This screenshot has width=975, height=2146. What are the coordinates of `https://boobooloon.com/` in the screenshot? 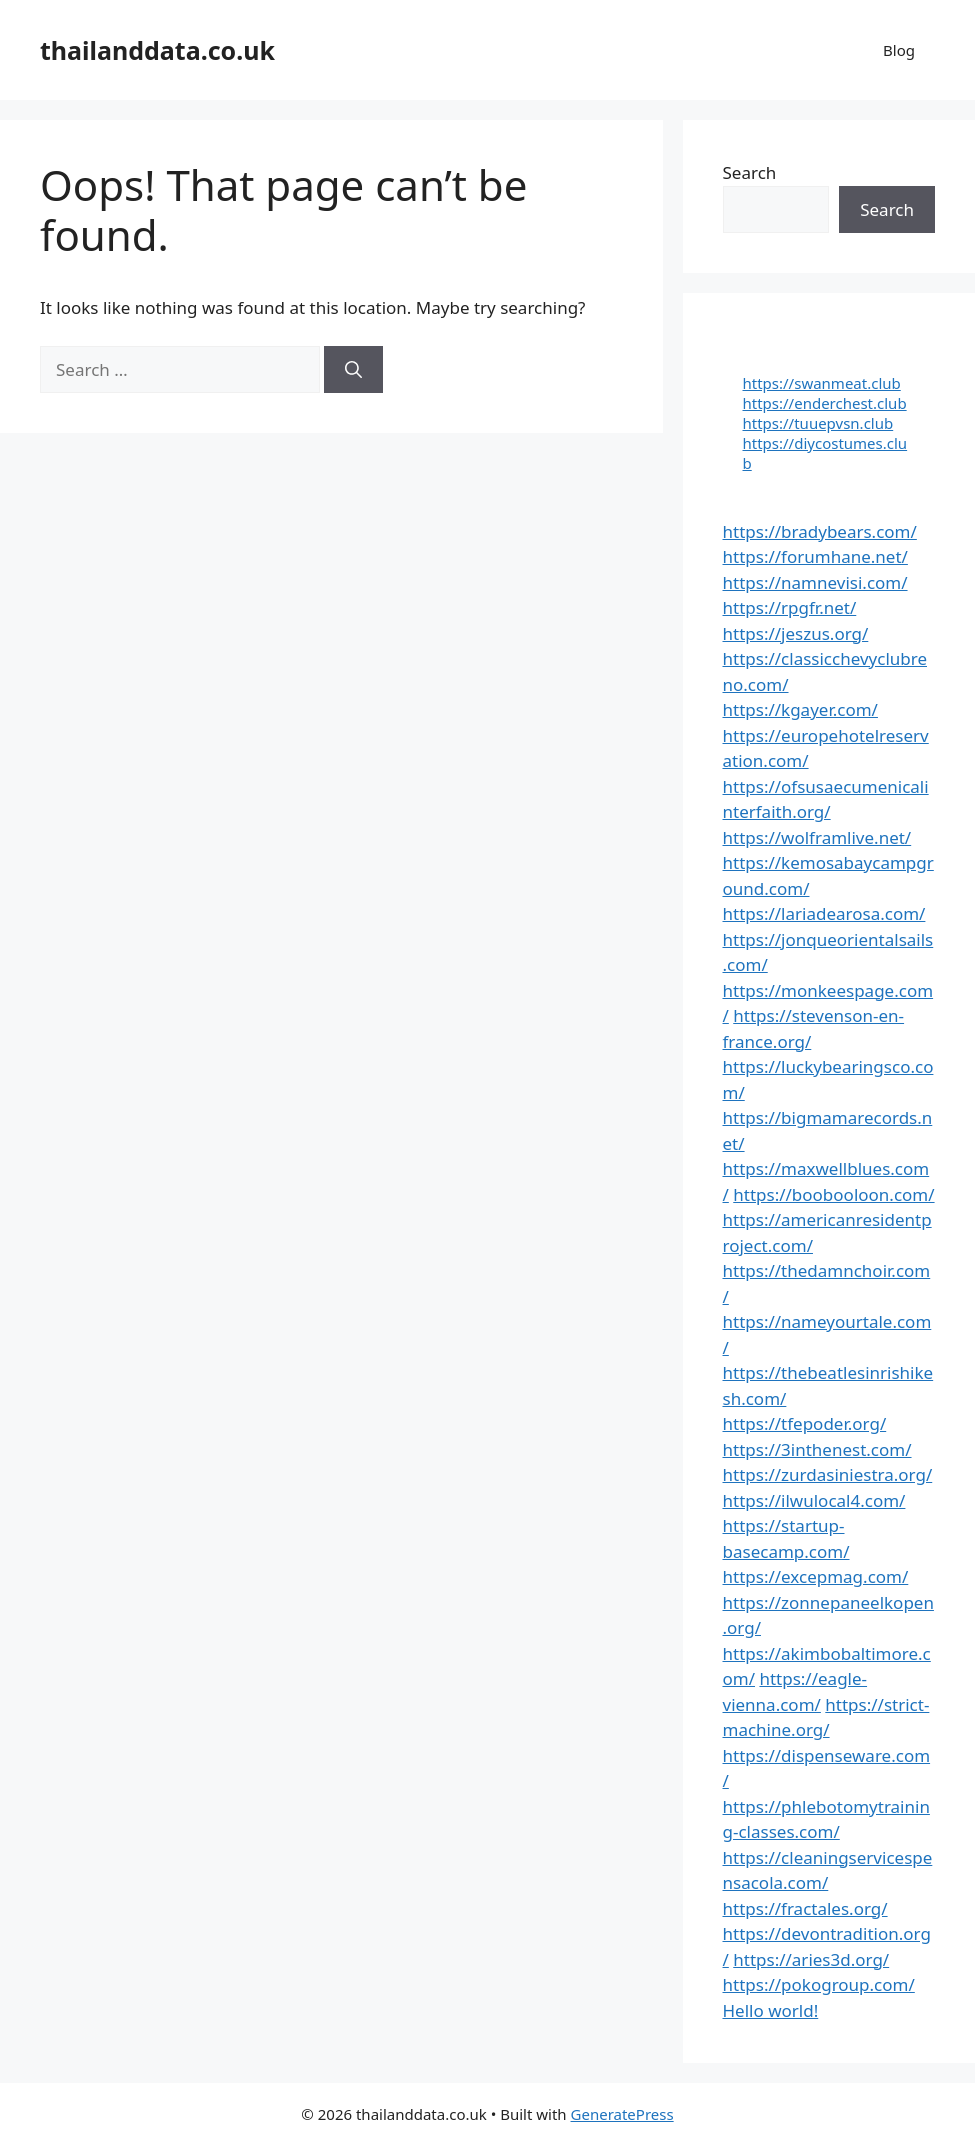 It's located at (833, 1194).